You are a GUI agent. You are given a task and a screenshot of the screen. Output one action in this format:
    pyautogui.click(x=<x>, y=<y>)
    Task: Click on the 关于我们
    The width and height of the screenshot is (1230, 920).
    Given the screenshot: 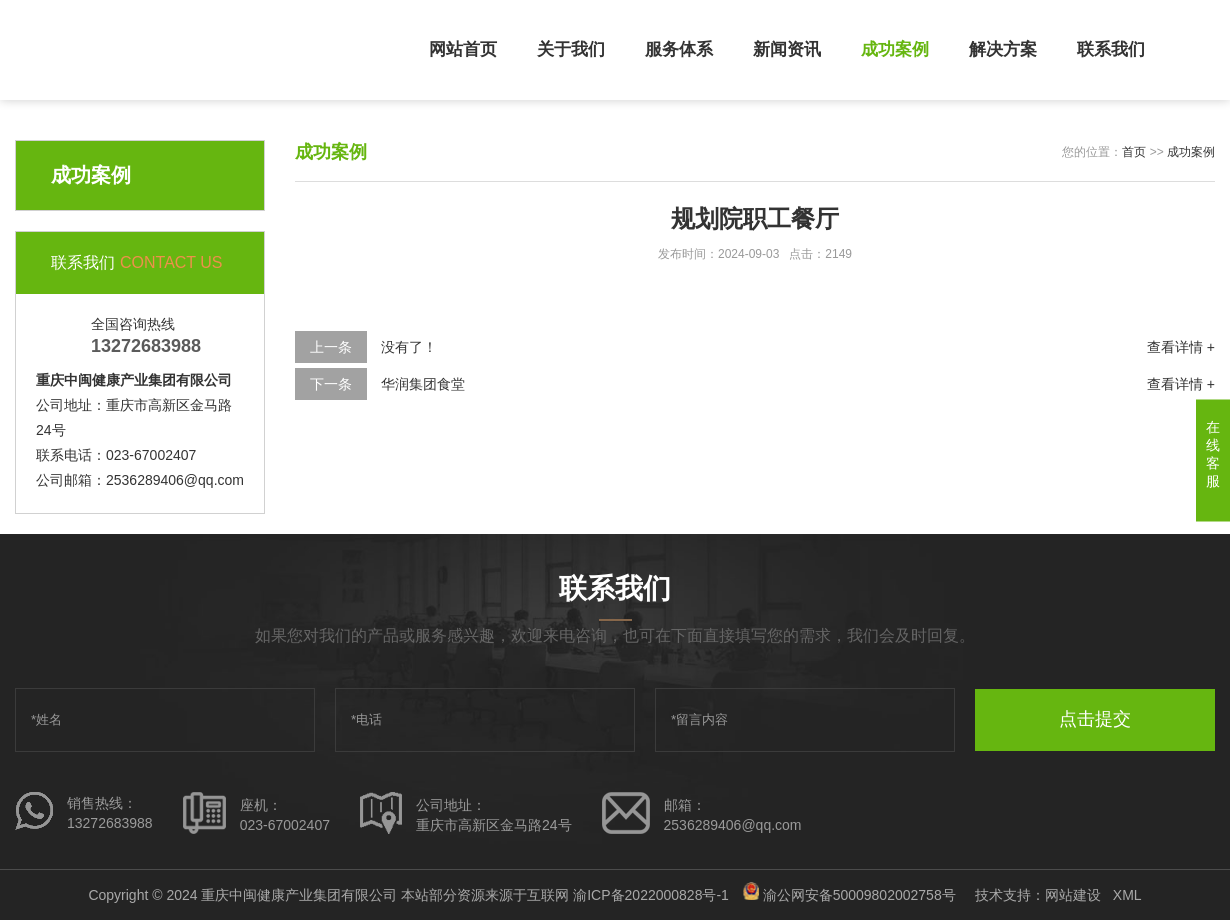 What is the action you would take?
    pyautogui.click(x=571, y=49)
    